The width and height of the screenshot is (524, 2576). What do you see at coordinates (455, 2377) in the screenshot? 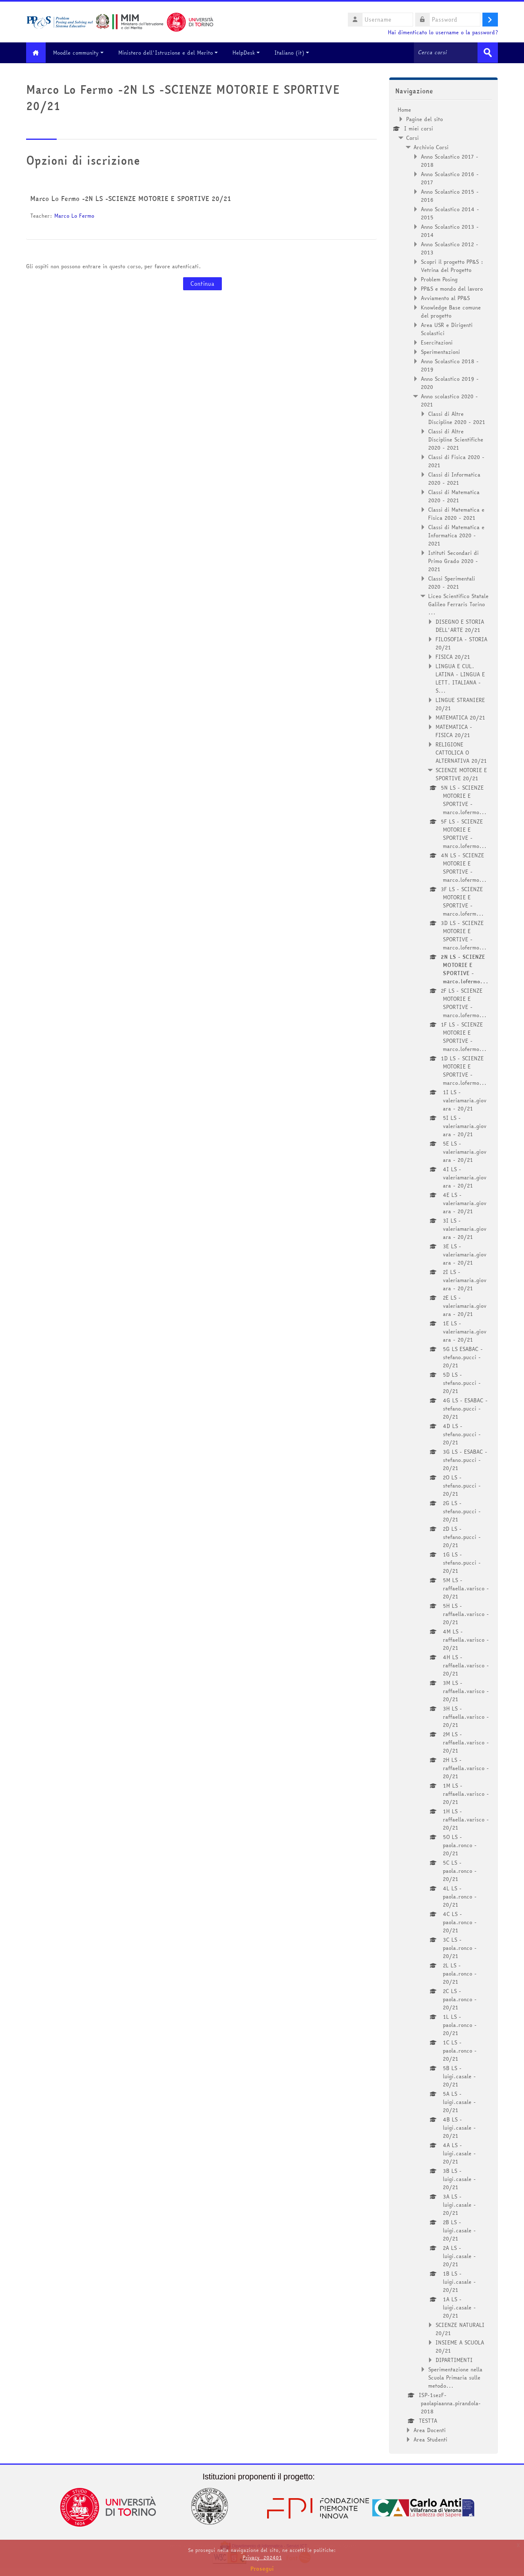
I see `Sperimentazione nella Scuola Primaria sulle metodo...` at bounding box center [455, 2377].